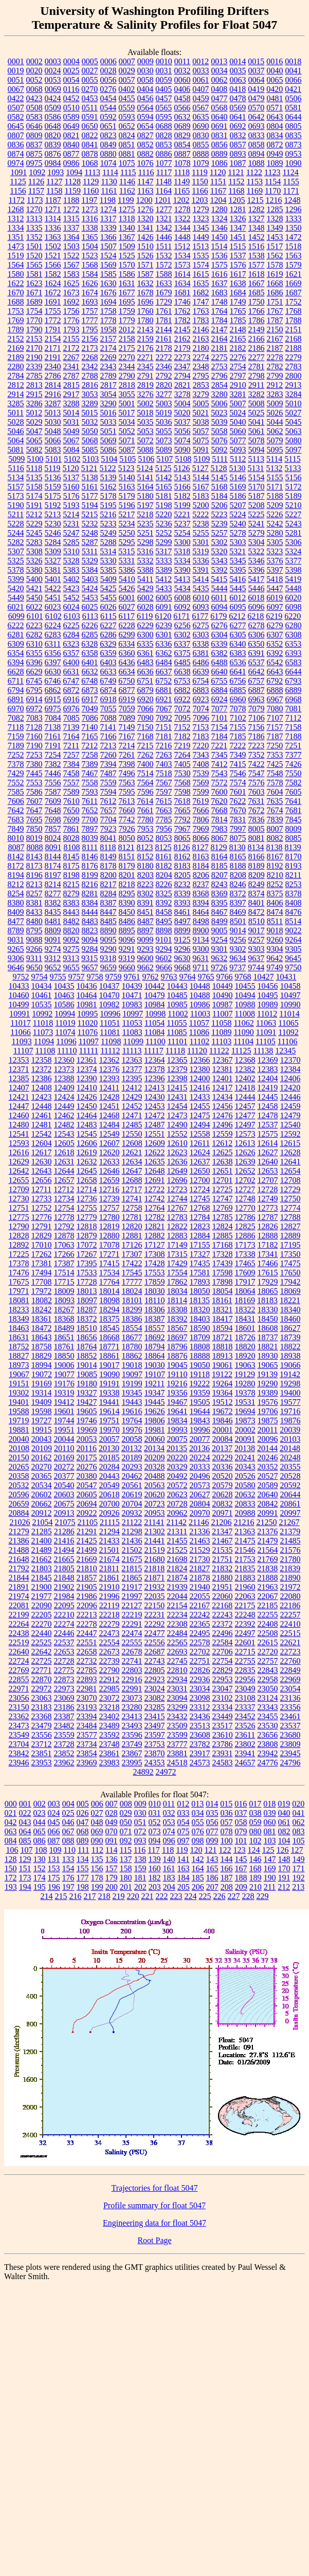 This screenshot has width=309, height=2576. Describe the element at coordinates (145, 588) in the screenshot. I see `5429` at that location.